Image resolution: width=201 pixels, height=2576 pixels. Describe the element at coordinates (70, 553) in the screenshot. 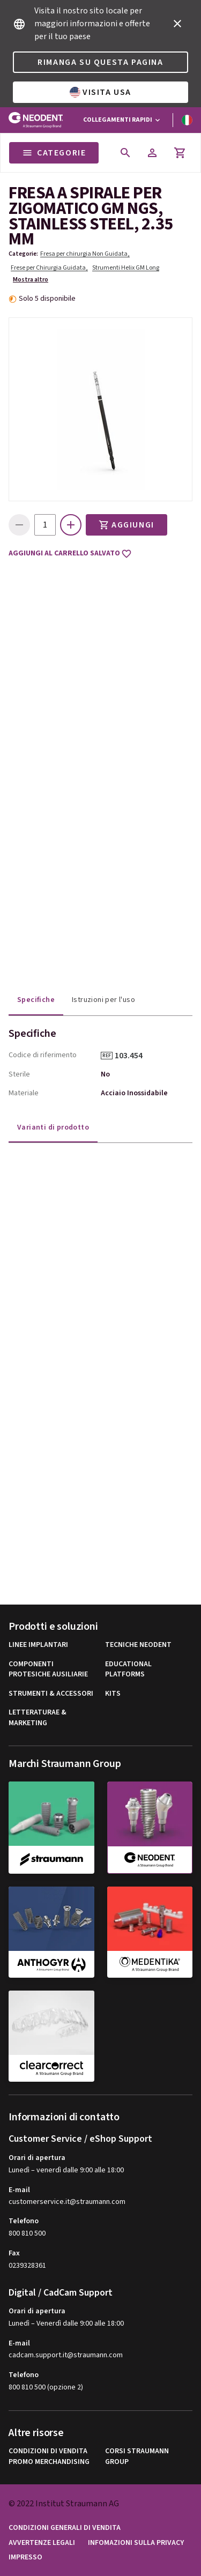

I see `Aggiungi al carrello salvato` at that location.